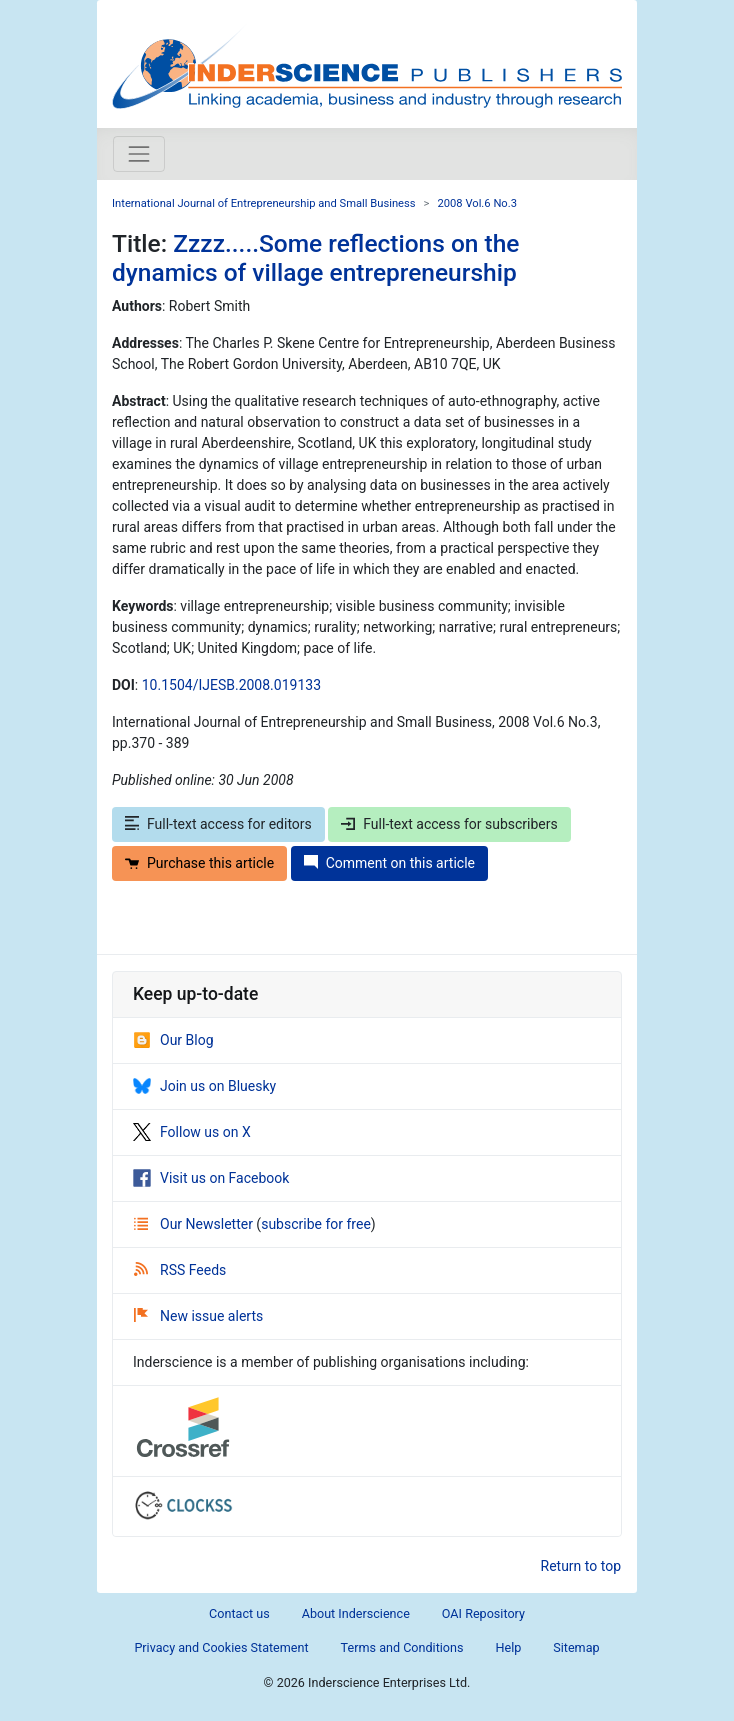 The width and height of the screenshot is (734, 1721). What do you see at coordinates (449, 824) in the screenshot?
I see `Full-text access for subscribers` at bounding box center [449, 824].